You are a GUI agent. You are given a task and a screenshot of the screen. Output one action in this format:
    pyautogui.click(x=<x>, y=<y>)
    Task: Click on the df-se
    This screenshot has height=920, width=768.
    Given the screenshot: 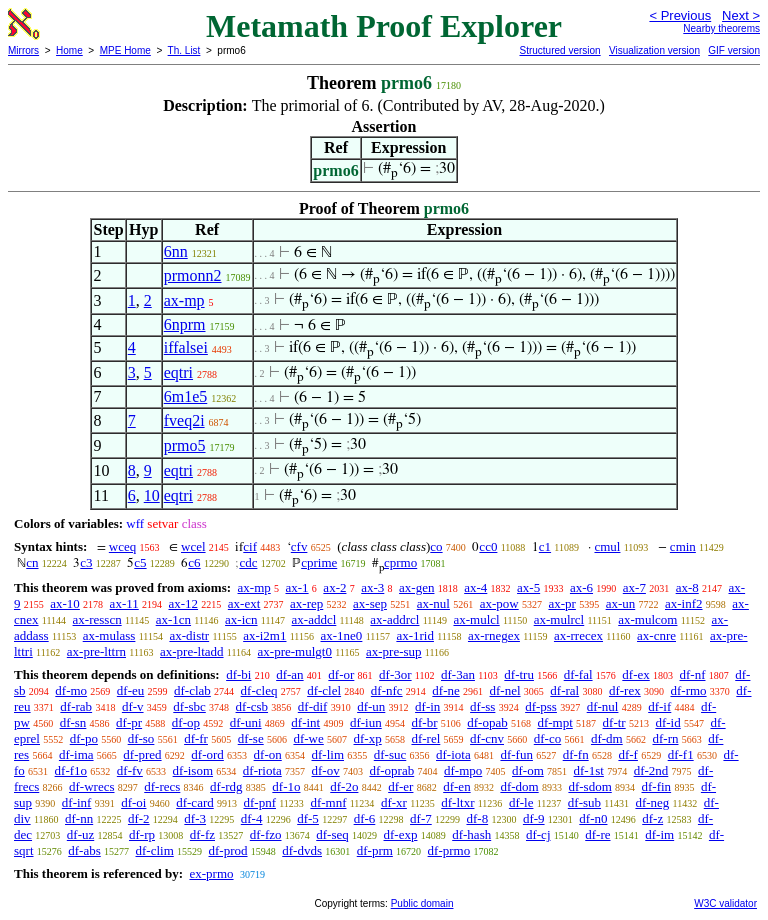 What is the action you would take?
    pyautogui.click(x=251, y=738)
    